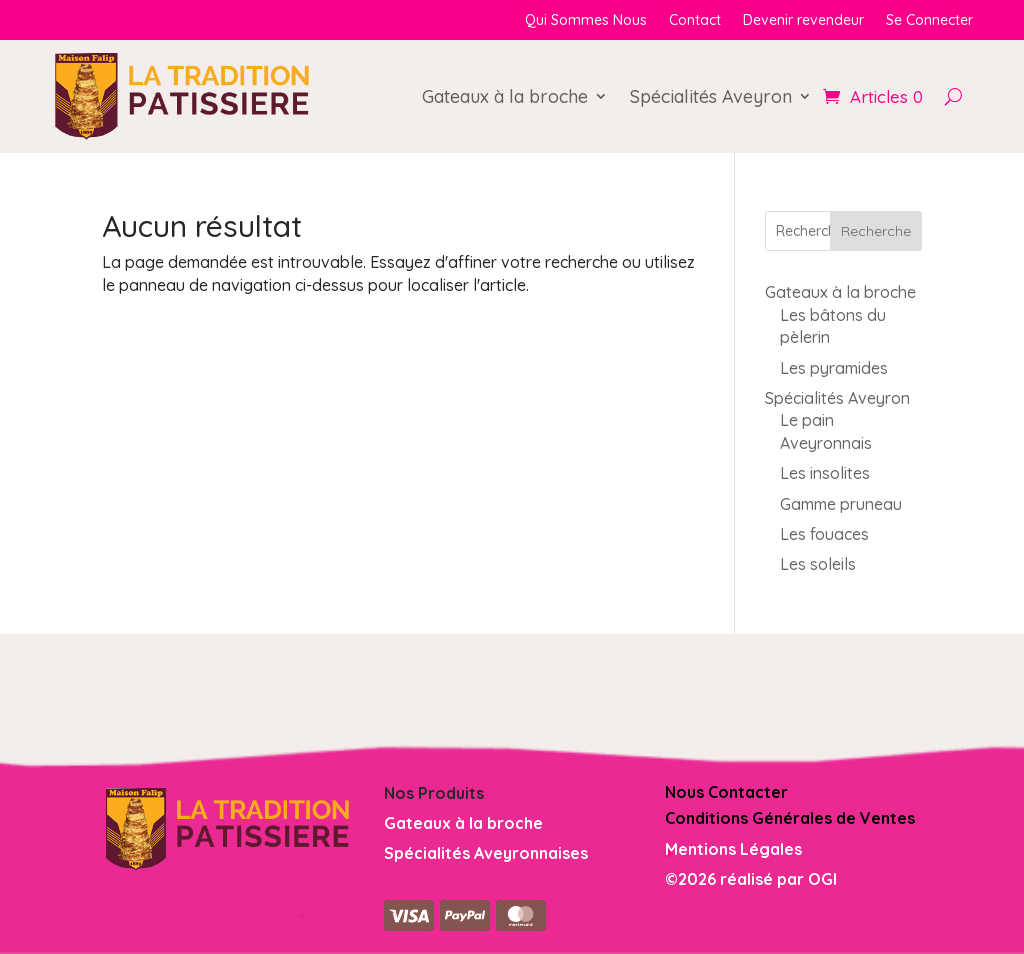 The height and width of the screenshot is (954, 1024). What do you see at coordinates (711, 96) in the screenshot?
I see `Spécialités Aveyron` at bounding box center [711, 96].